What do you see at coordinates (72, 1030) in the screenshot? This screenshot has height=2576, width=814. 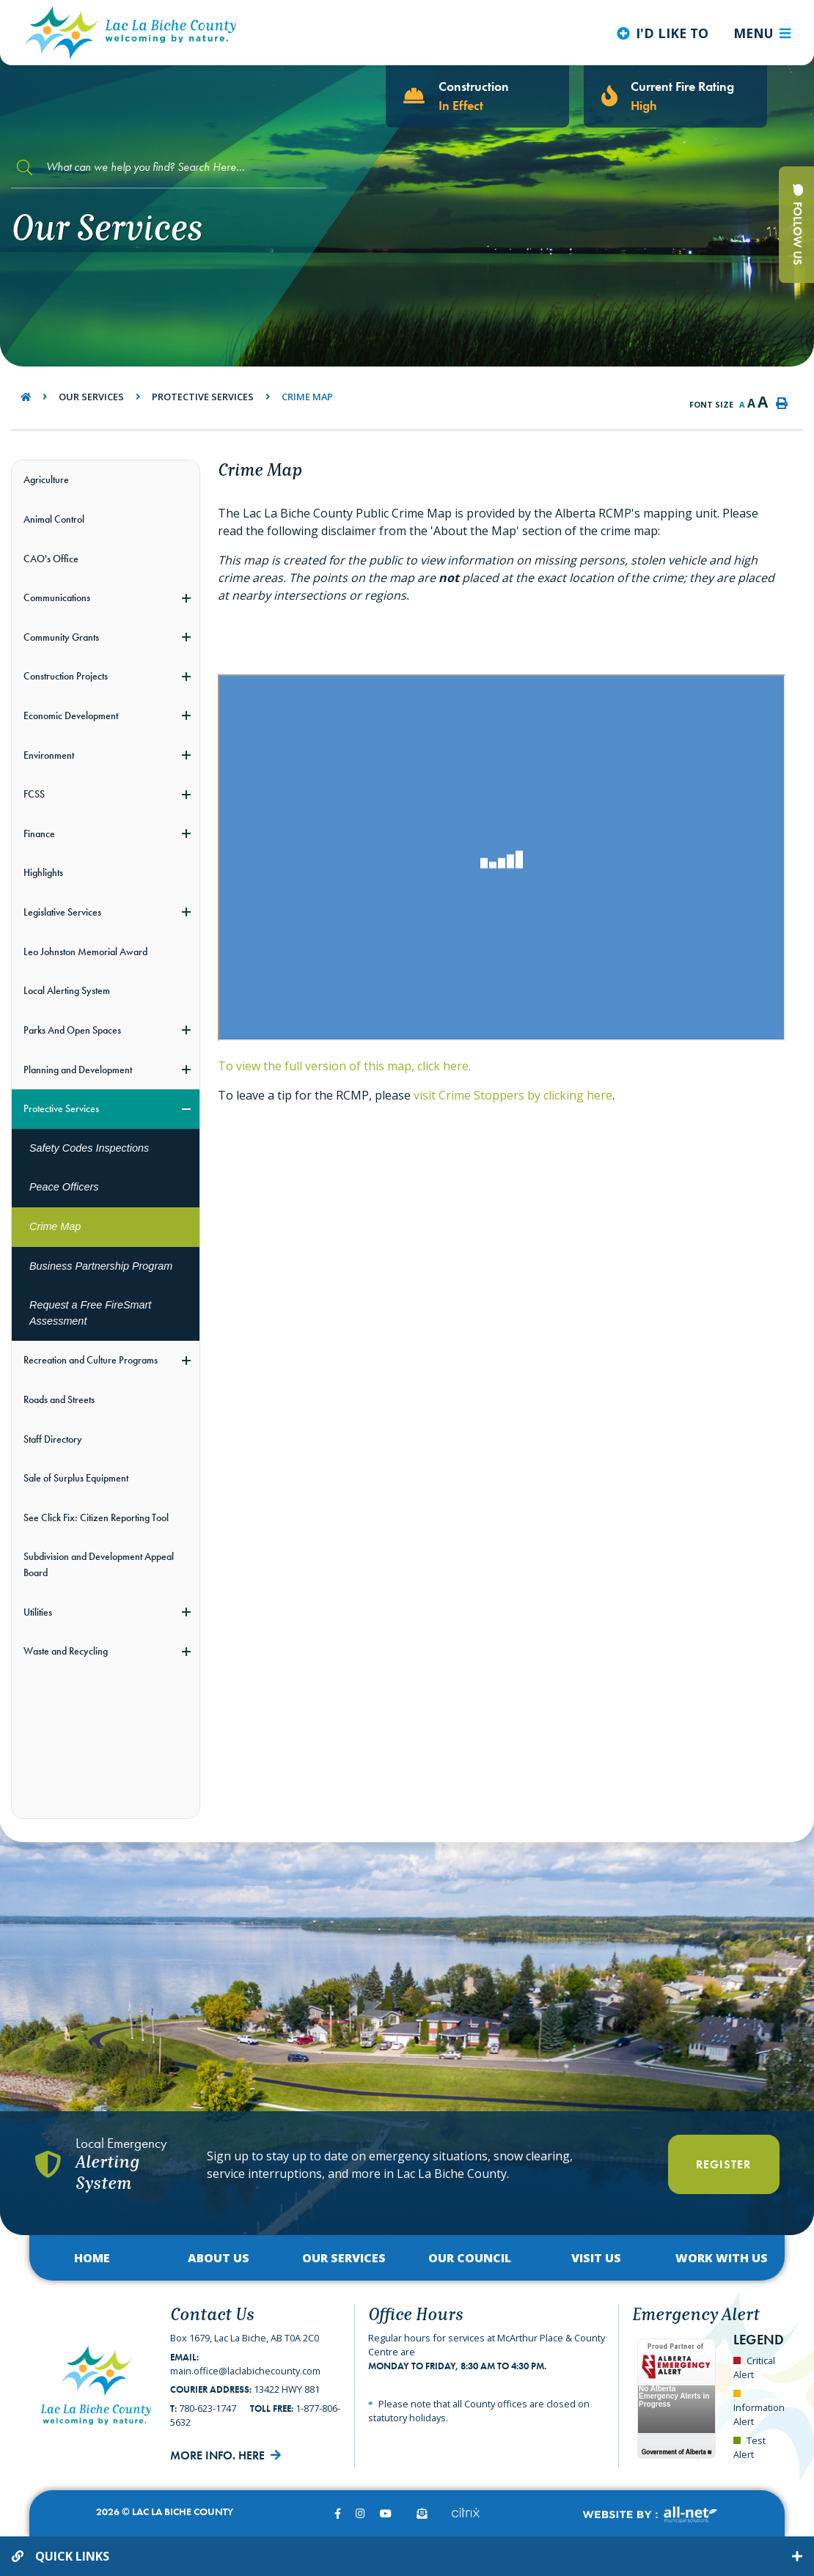 I see `Parks And Open Spaces [menuitem]` at bounding box center [72, 1030].